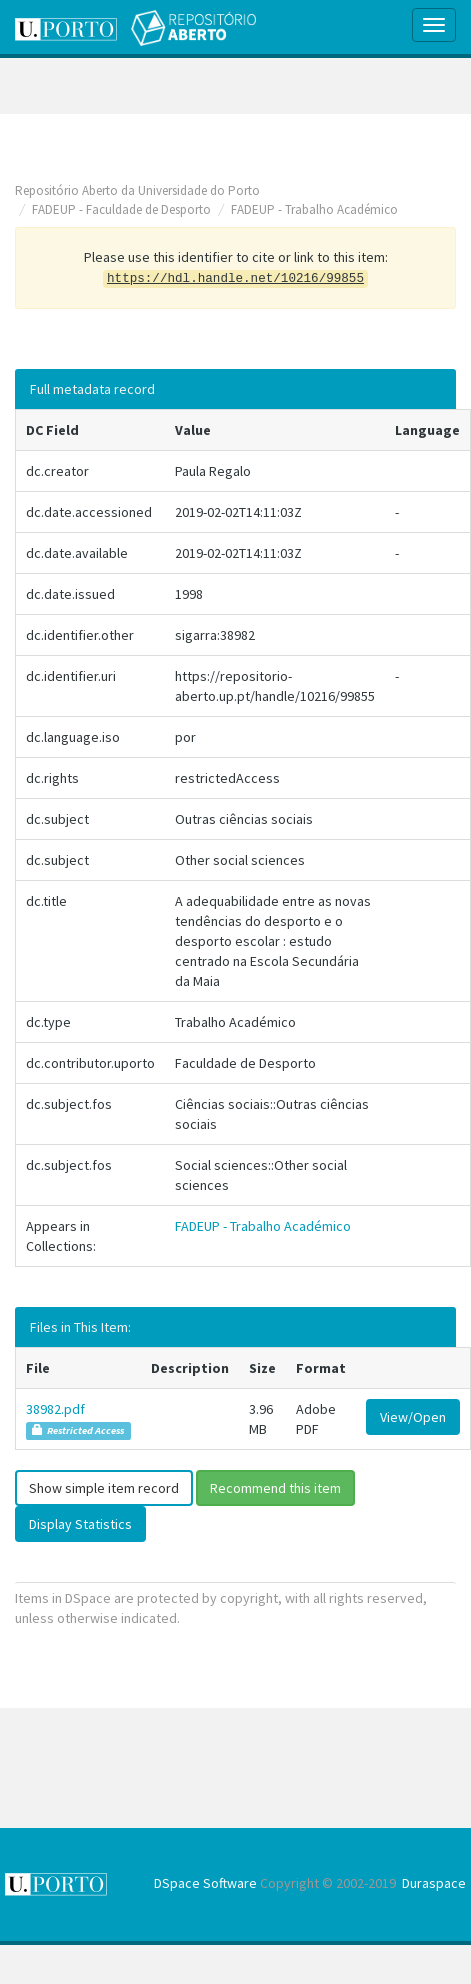 This screenshot has height=1984, width=471. I want to click on 38982.pdf, so click(55, 1409).